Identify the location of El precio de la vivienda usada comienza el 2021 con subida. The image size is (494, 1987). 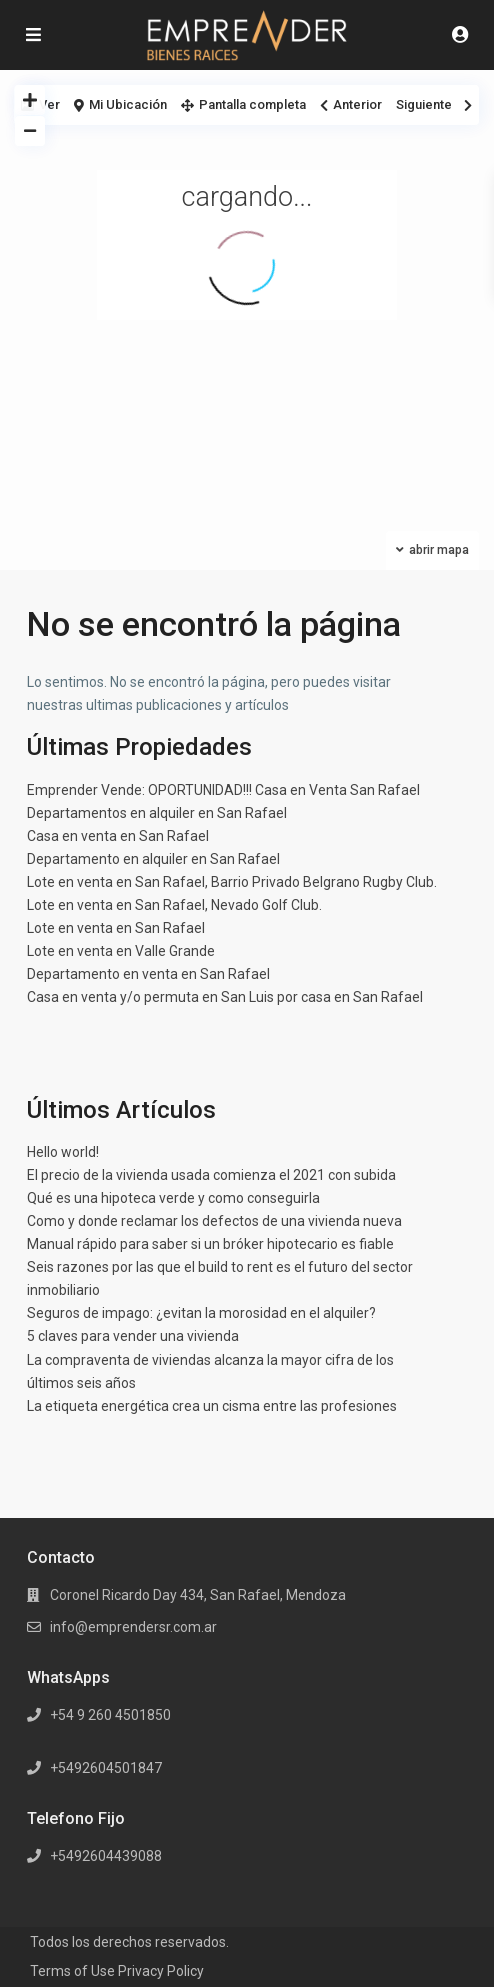
(211, 1175).